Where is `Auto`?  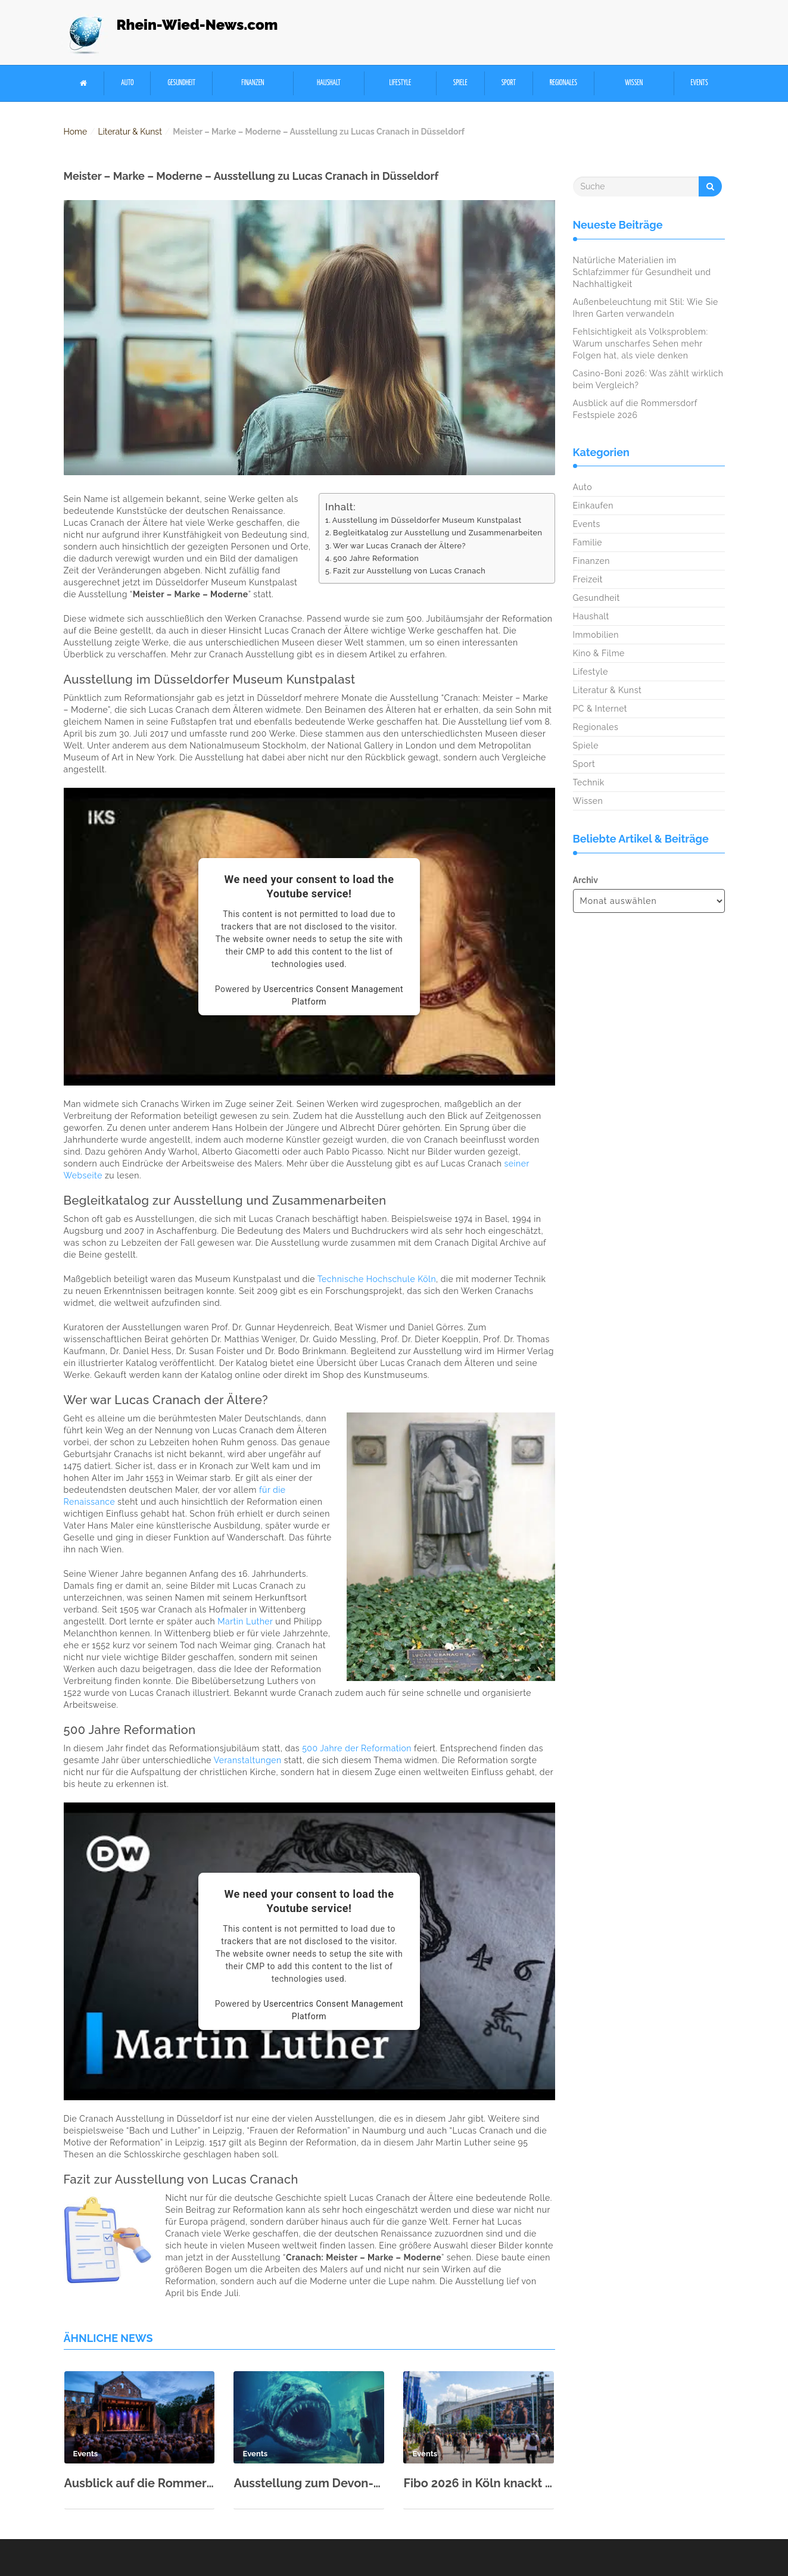
Auto is located at coordinates (127, 83).